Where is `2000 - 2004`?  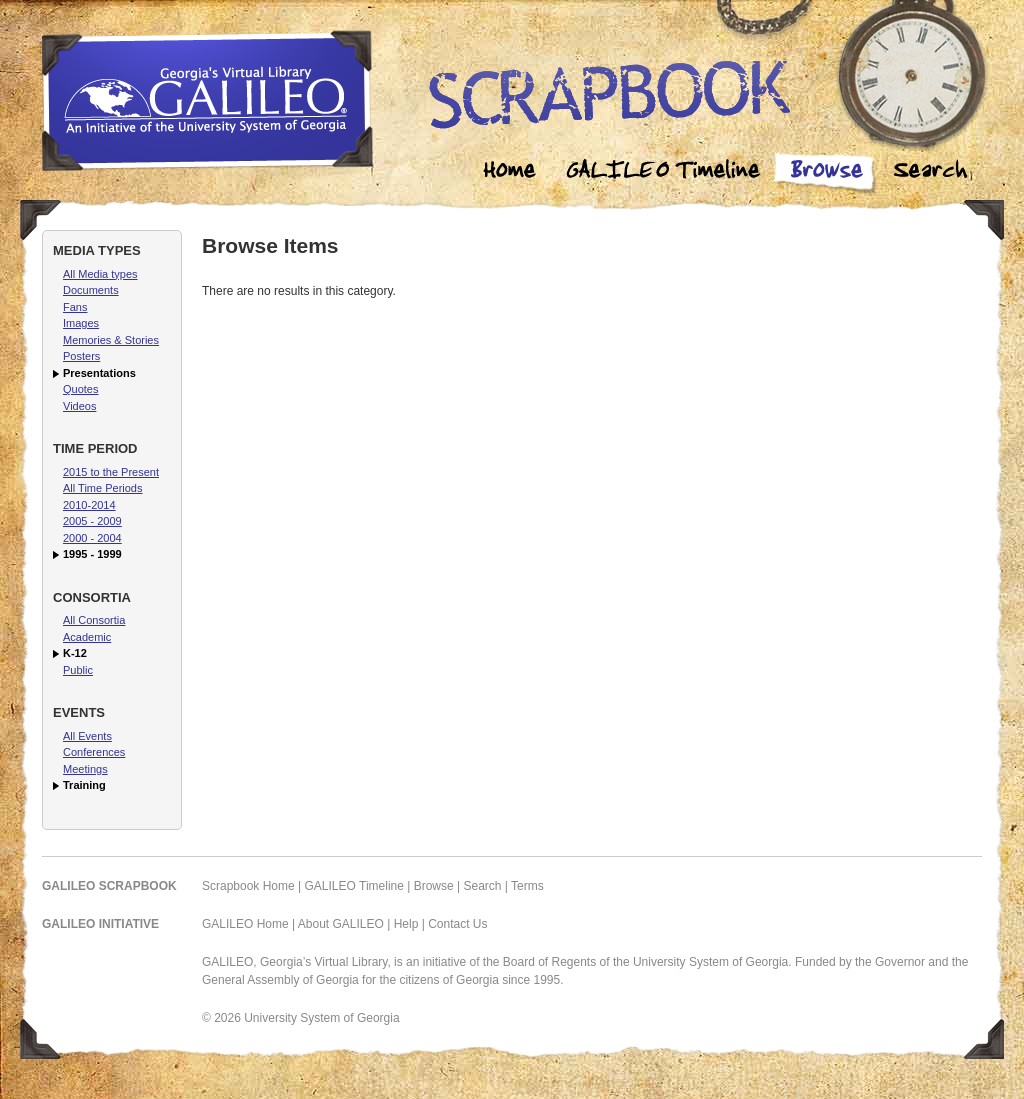 2000 - 2004 is located at coordinates (92, 538).